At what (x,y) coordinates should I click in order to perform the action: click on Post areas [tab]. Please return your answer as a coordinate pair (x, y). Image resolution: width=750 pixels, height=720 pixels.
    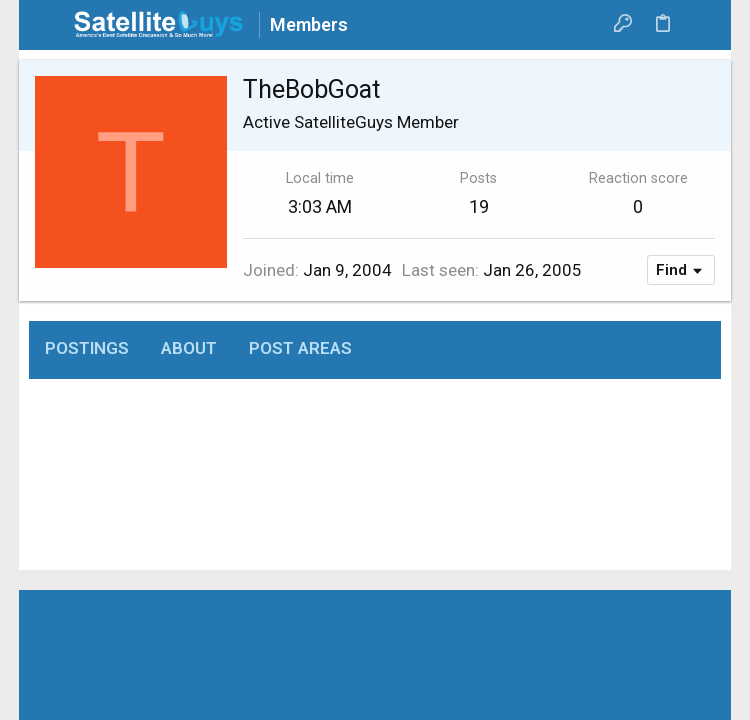
    Looking at the image, I should click on (300, 348).